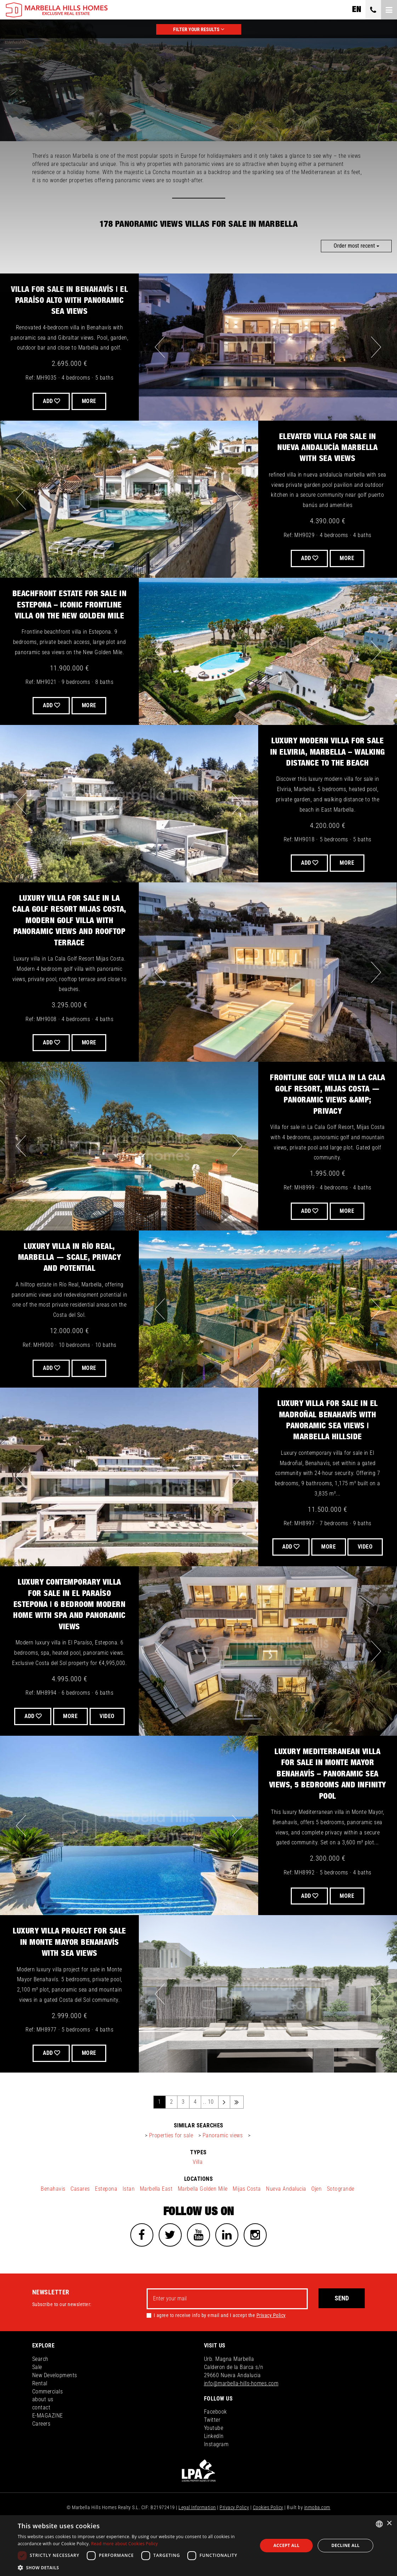 The image size is (397, 2576). I want to click on Search [button], so click(40, 2395).